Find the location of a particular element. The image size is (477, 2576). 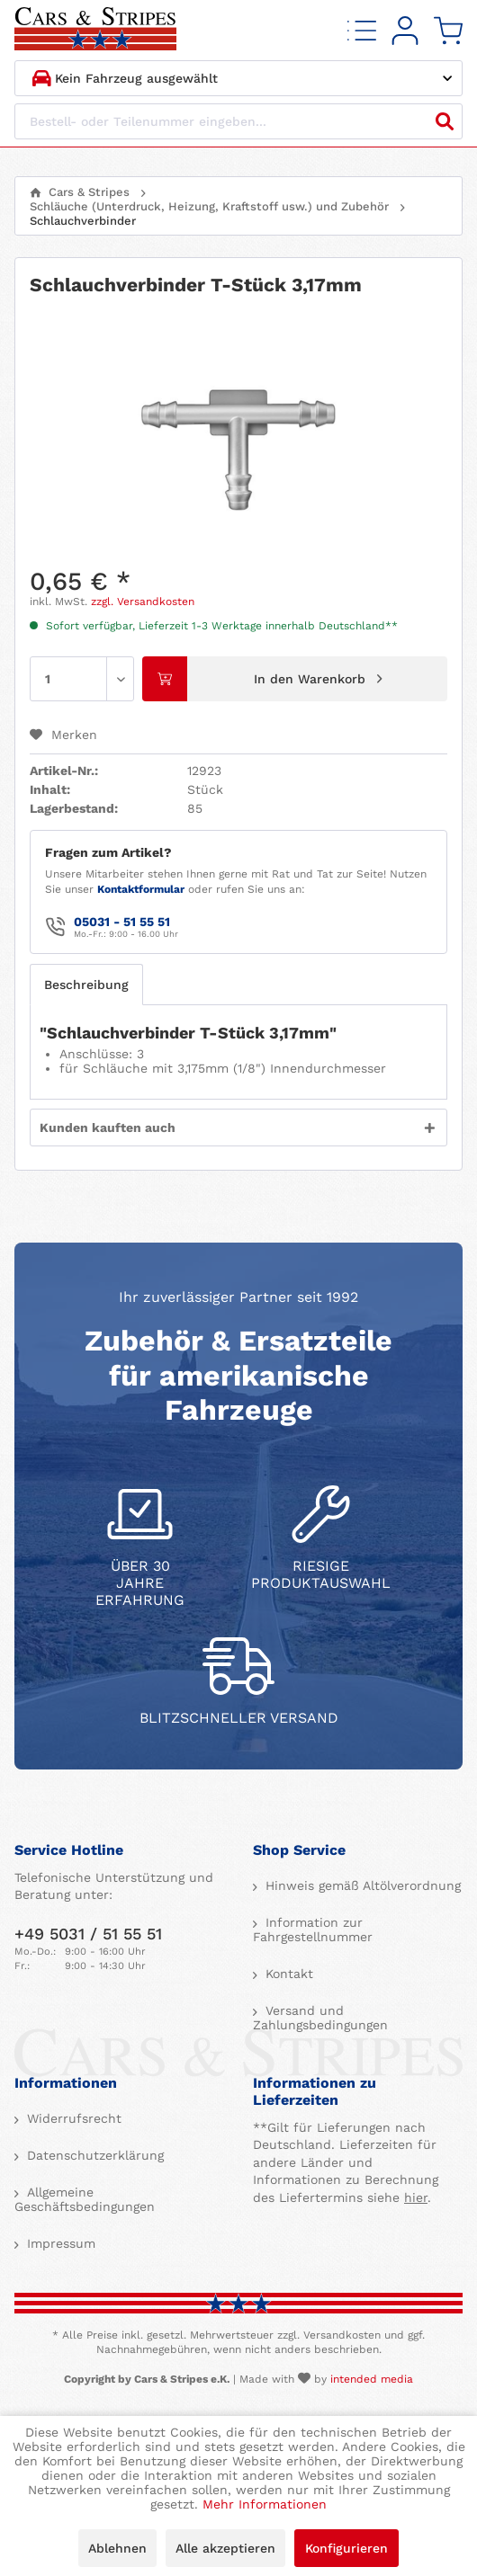

Datenschutzerklärung is located at coordinates (93, 2155).